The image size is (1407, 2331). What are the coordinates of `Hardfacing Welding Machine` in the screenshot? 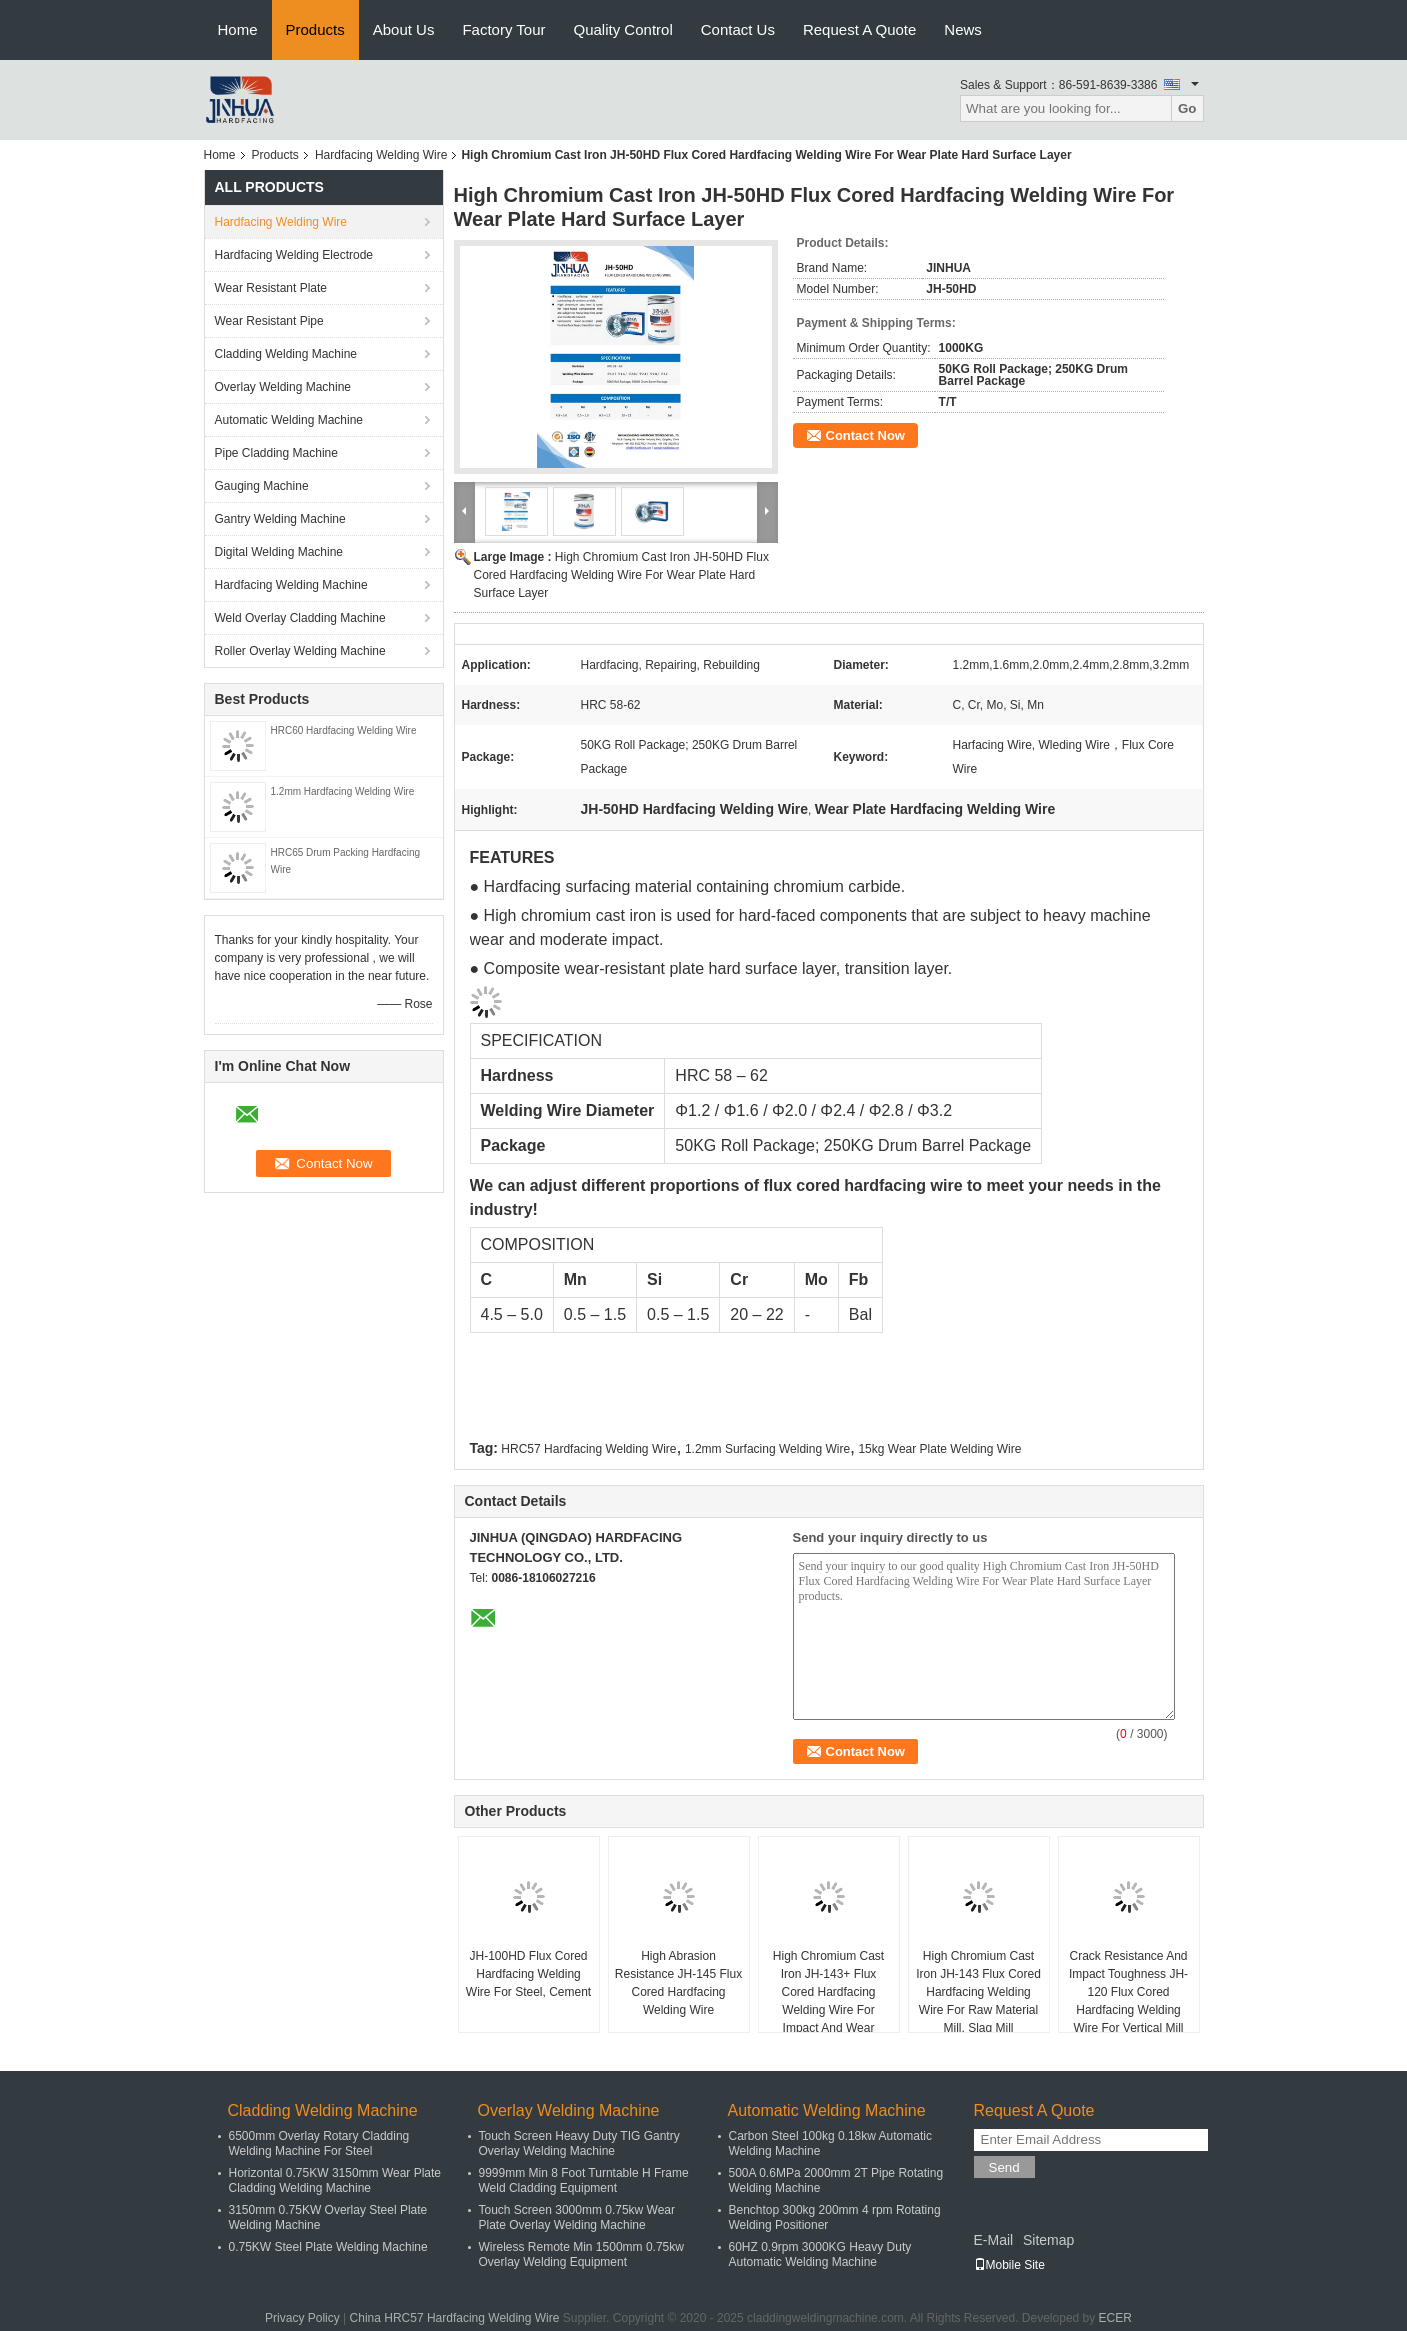 It's located at (291, 585).